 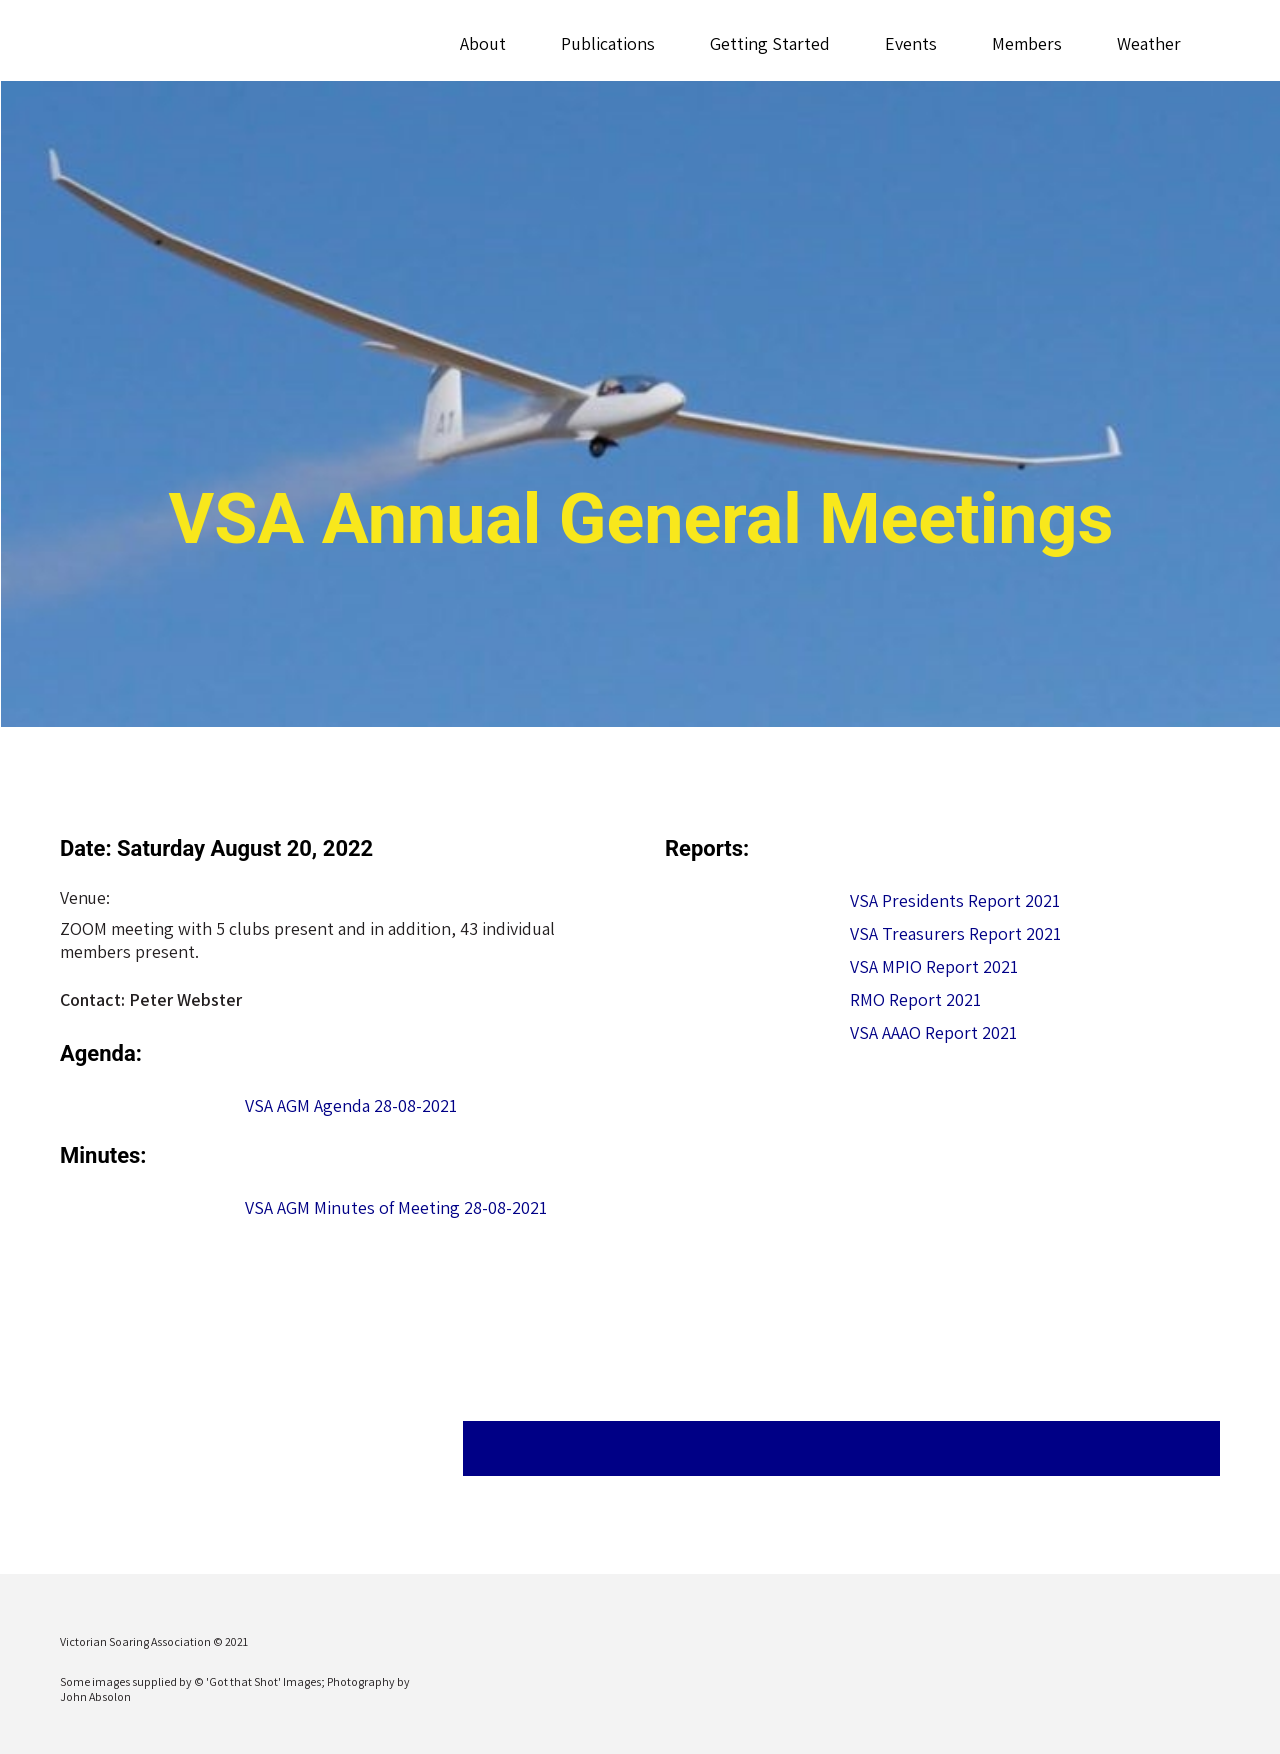 What do you see at coordinates (482, 43) in the screenshot?
I see `About` at bounding box center [482, 43].